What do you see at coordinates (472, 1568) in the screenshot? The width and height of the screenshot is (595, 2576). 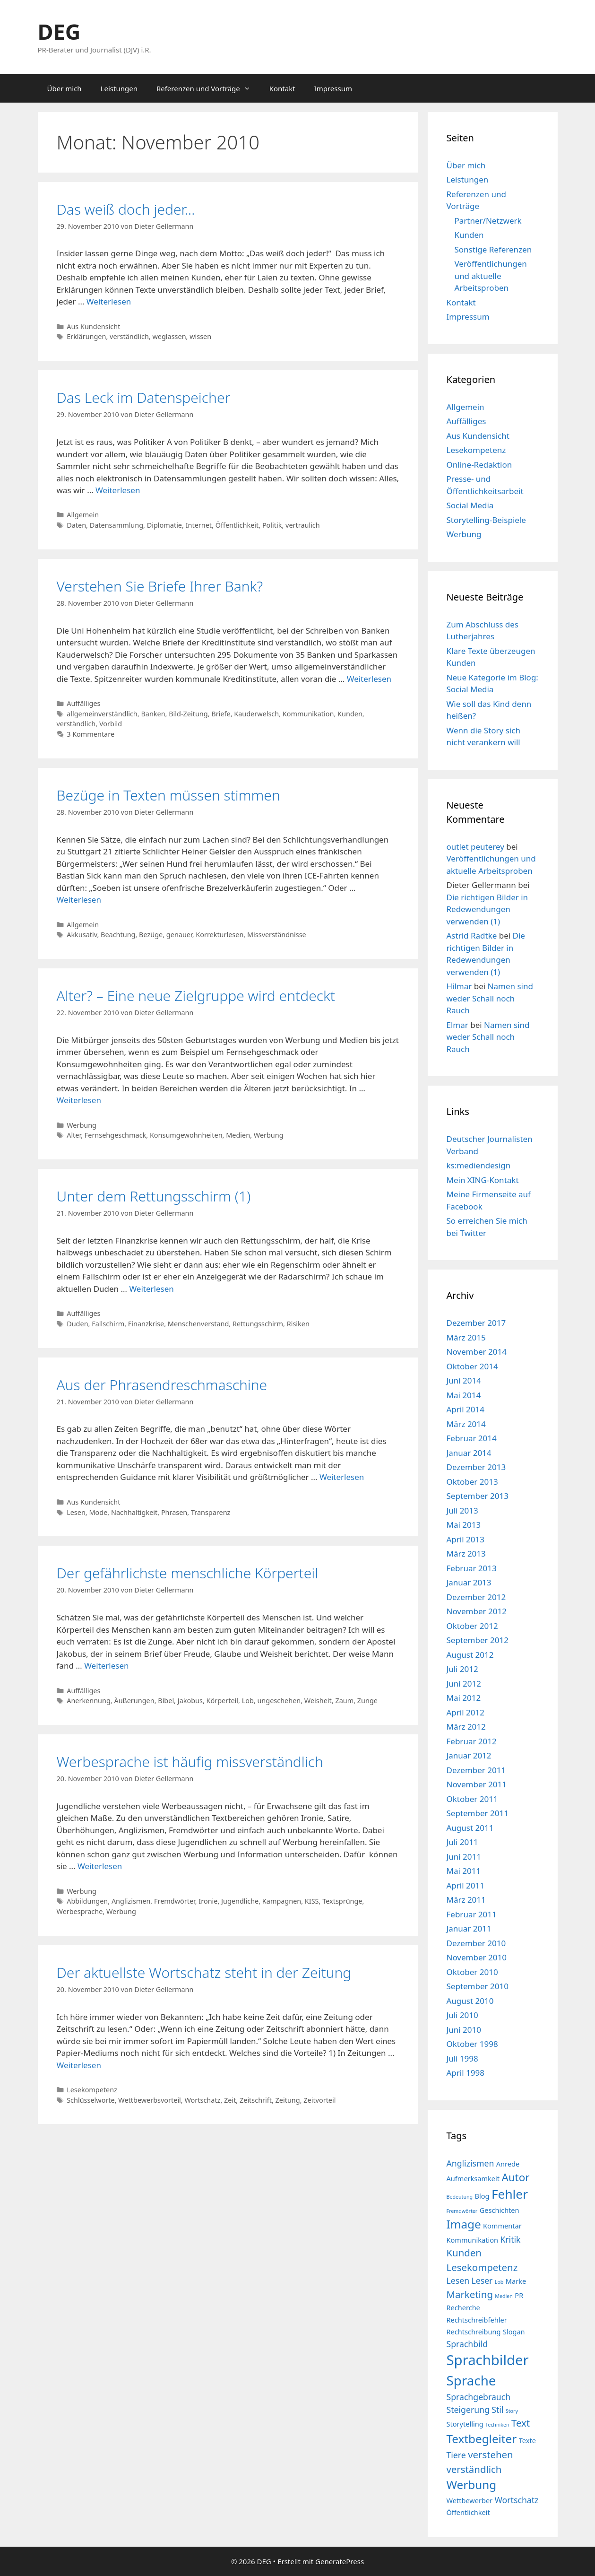 I see `Februar 2013` at bounding box center [472, 1568].